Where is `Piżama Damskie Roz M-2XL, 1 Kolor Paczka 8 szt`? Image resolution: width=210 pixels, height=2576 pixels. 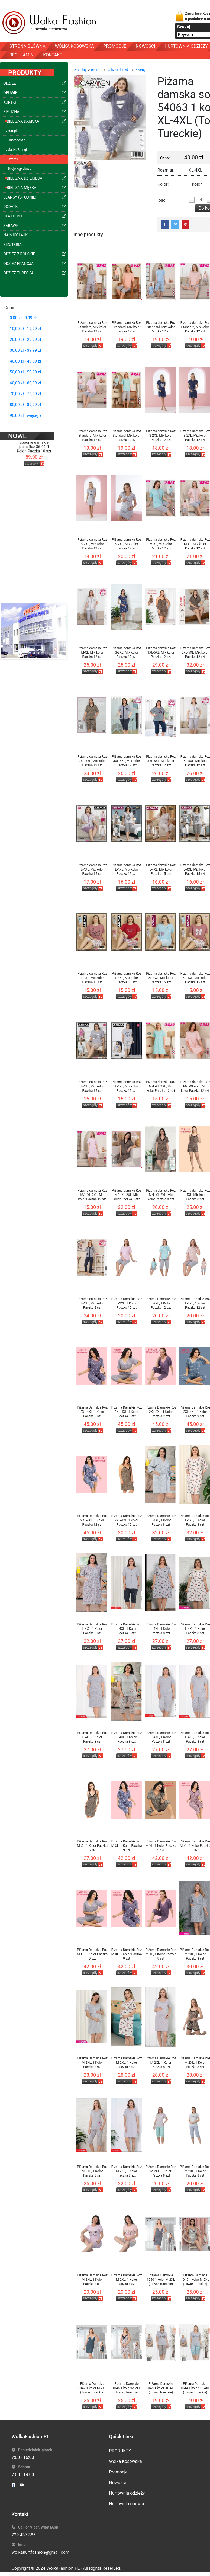 Piżama Damskie Roz M-2XL, 1 Kolor Paczka 8 szt is located at coordinates (92, 2062).